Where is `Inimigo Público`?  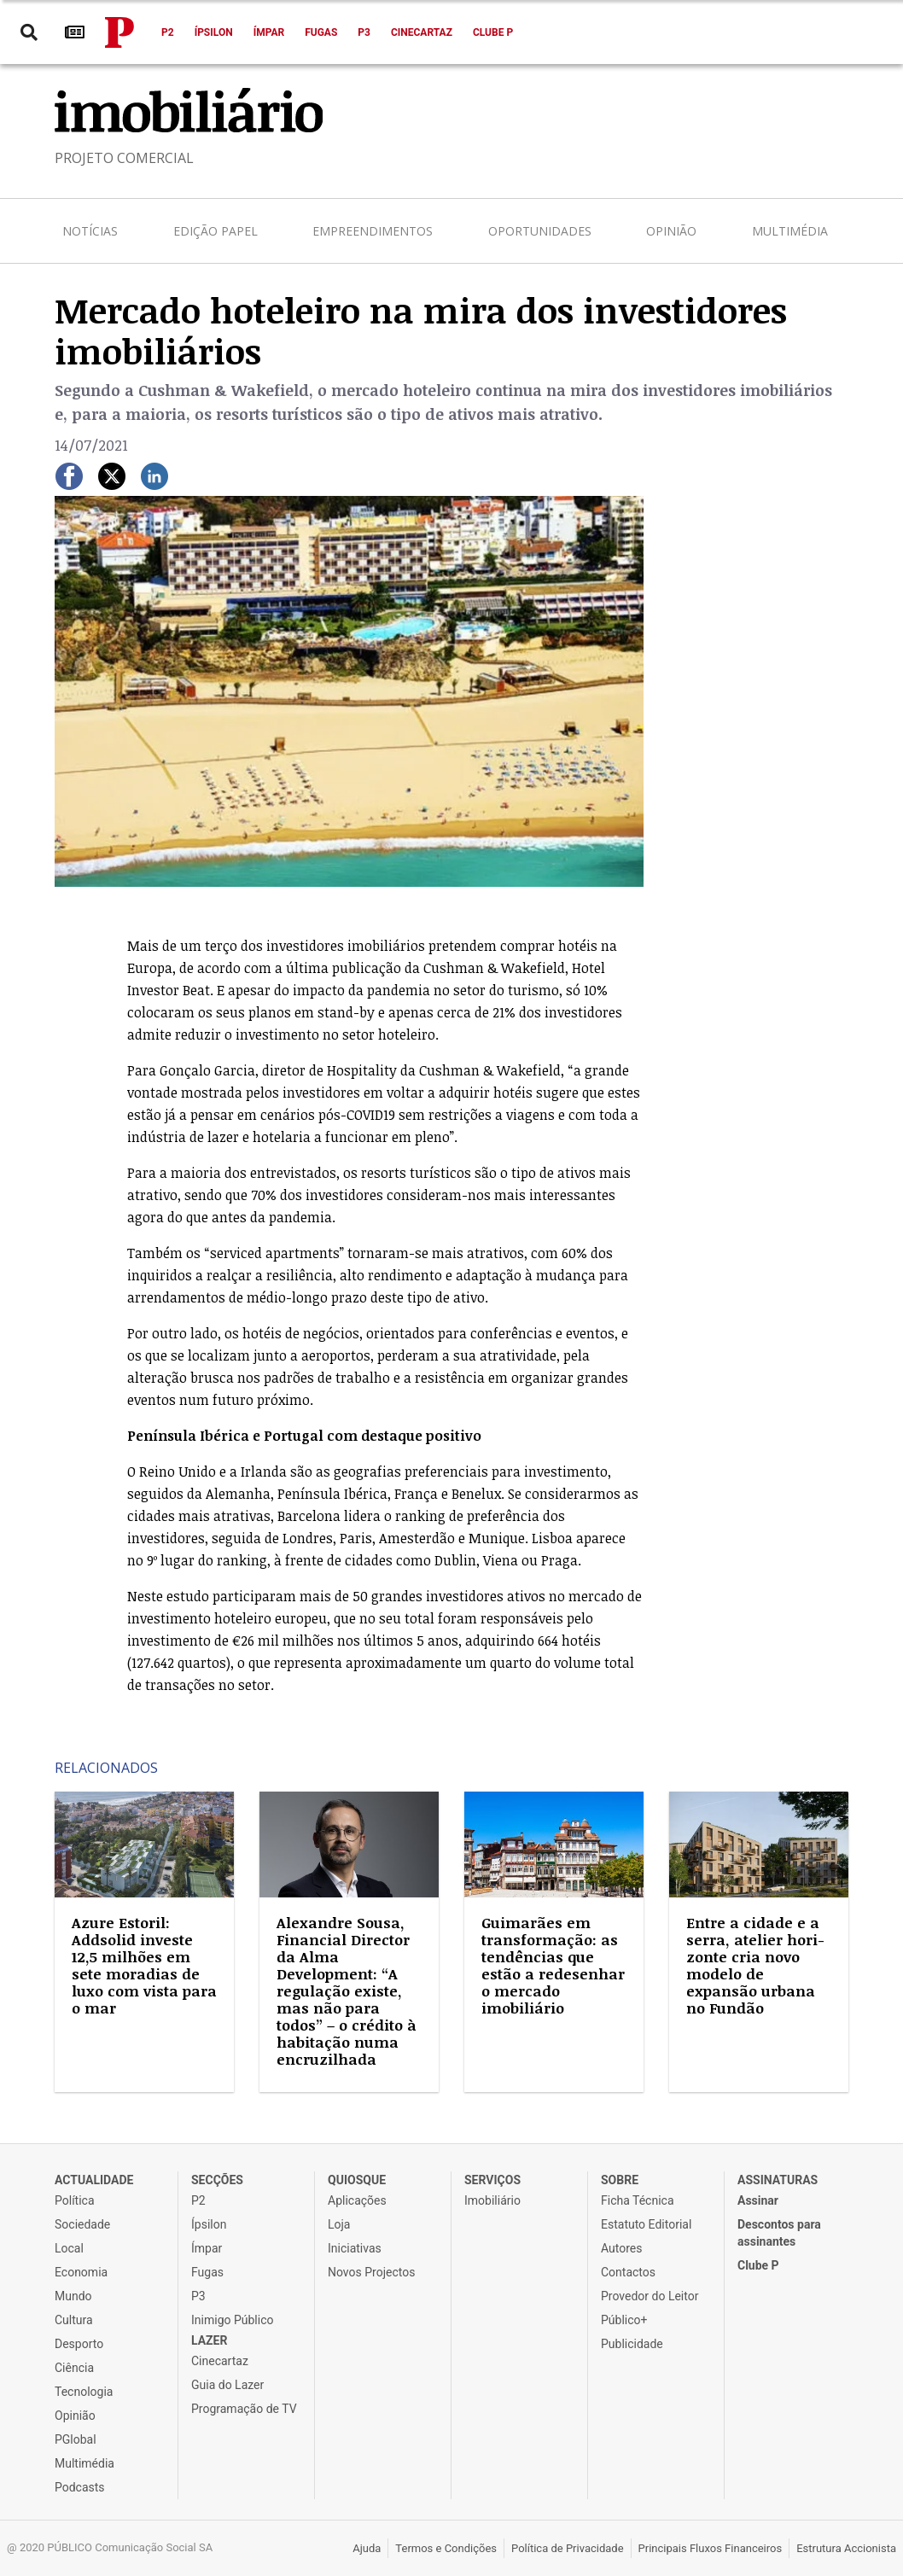
Inimigo Público is located at coordinates (232, 2320).